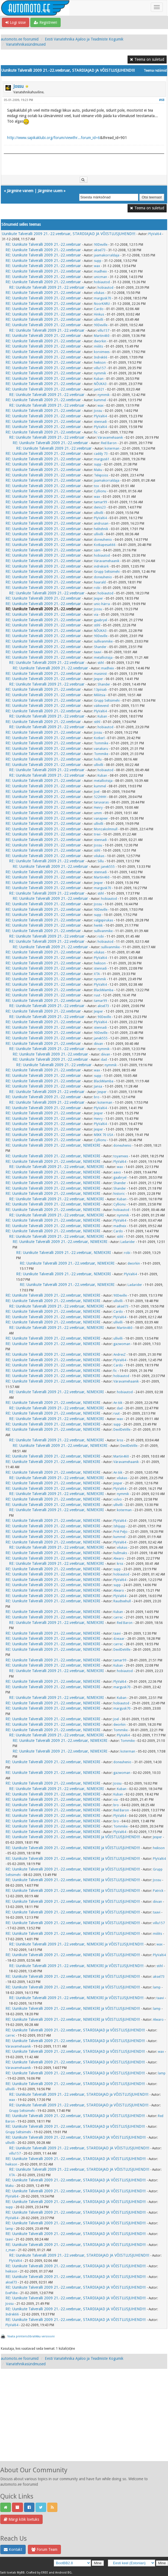 This screenshot has height=2576, width=168. Describe the element at coordinates (117, 1172) in the screenshot. I see `aavo` at that location.